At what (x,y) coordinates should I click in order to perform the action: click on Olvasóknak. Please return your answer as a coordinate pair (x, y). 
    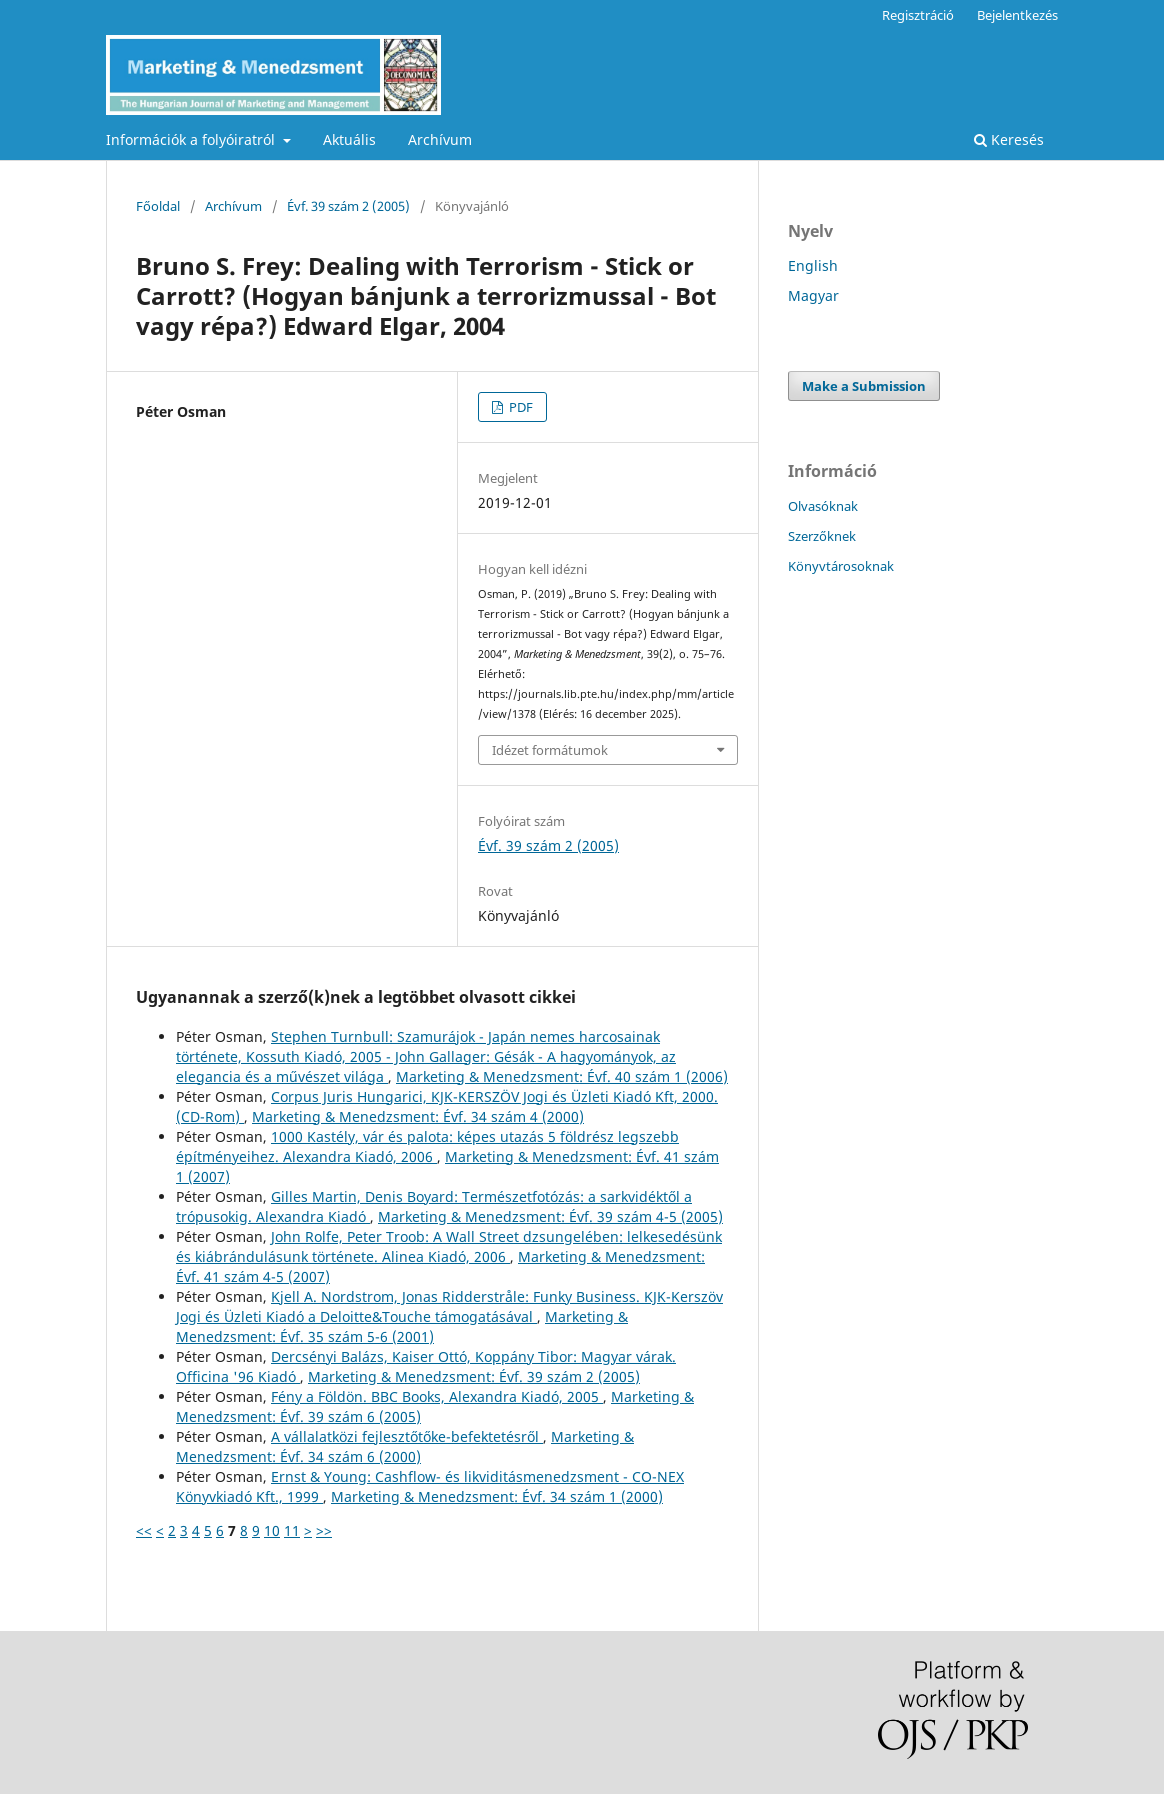
    Looking at the image, I should click on (823, 506).